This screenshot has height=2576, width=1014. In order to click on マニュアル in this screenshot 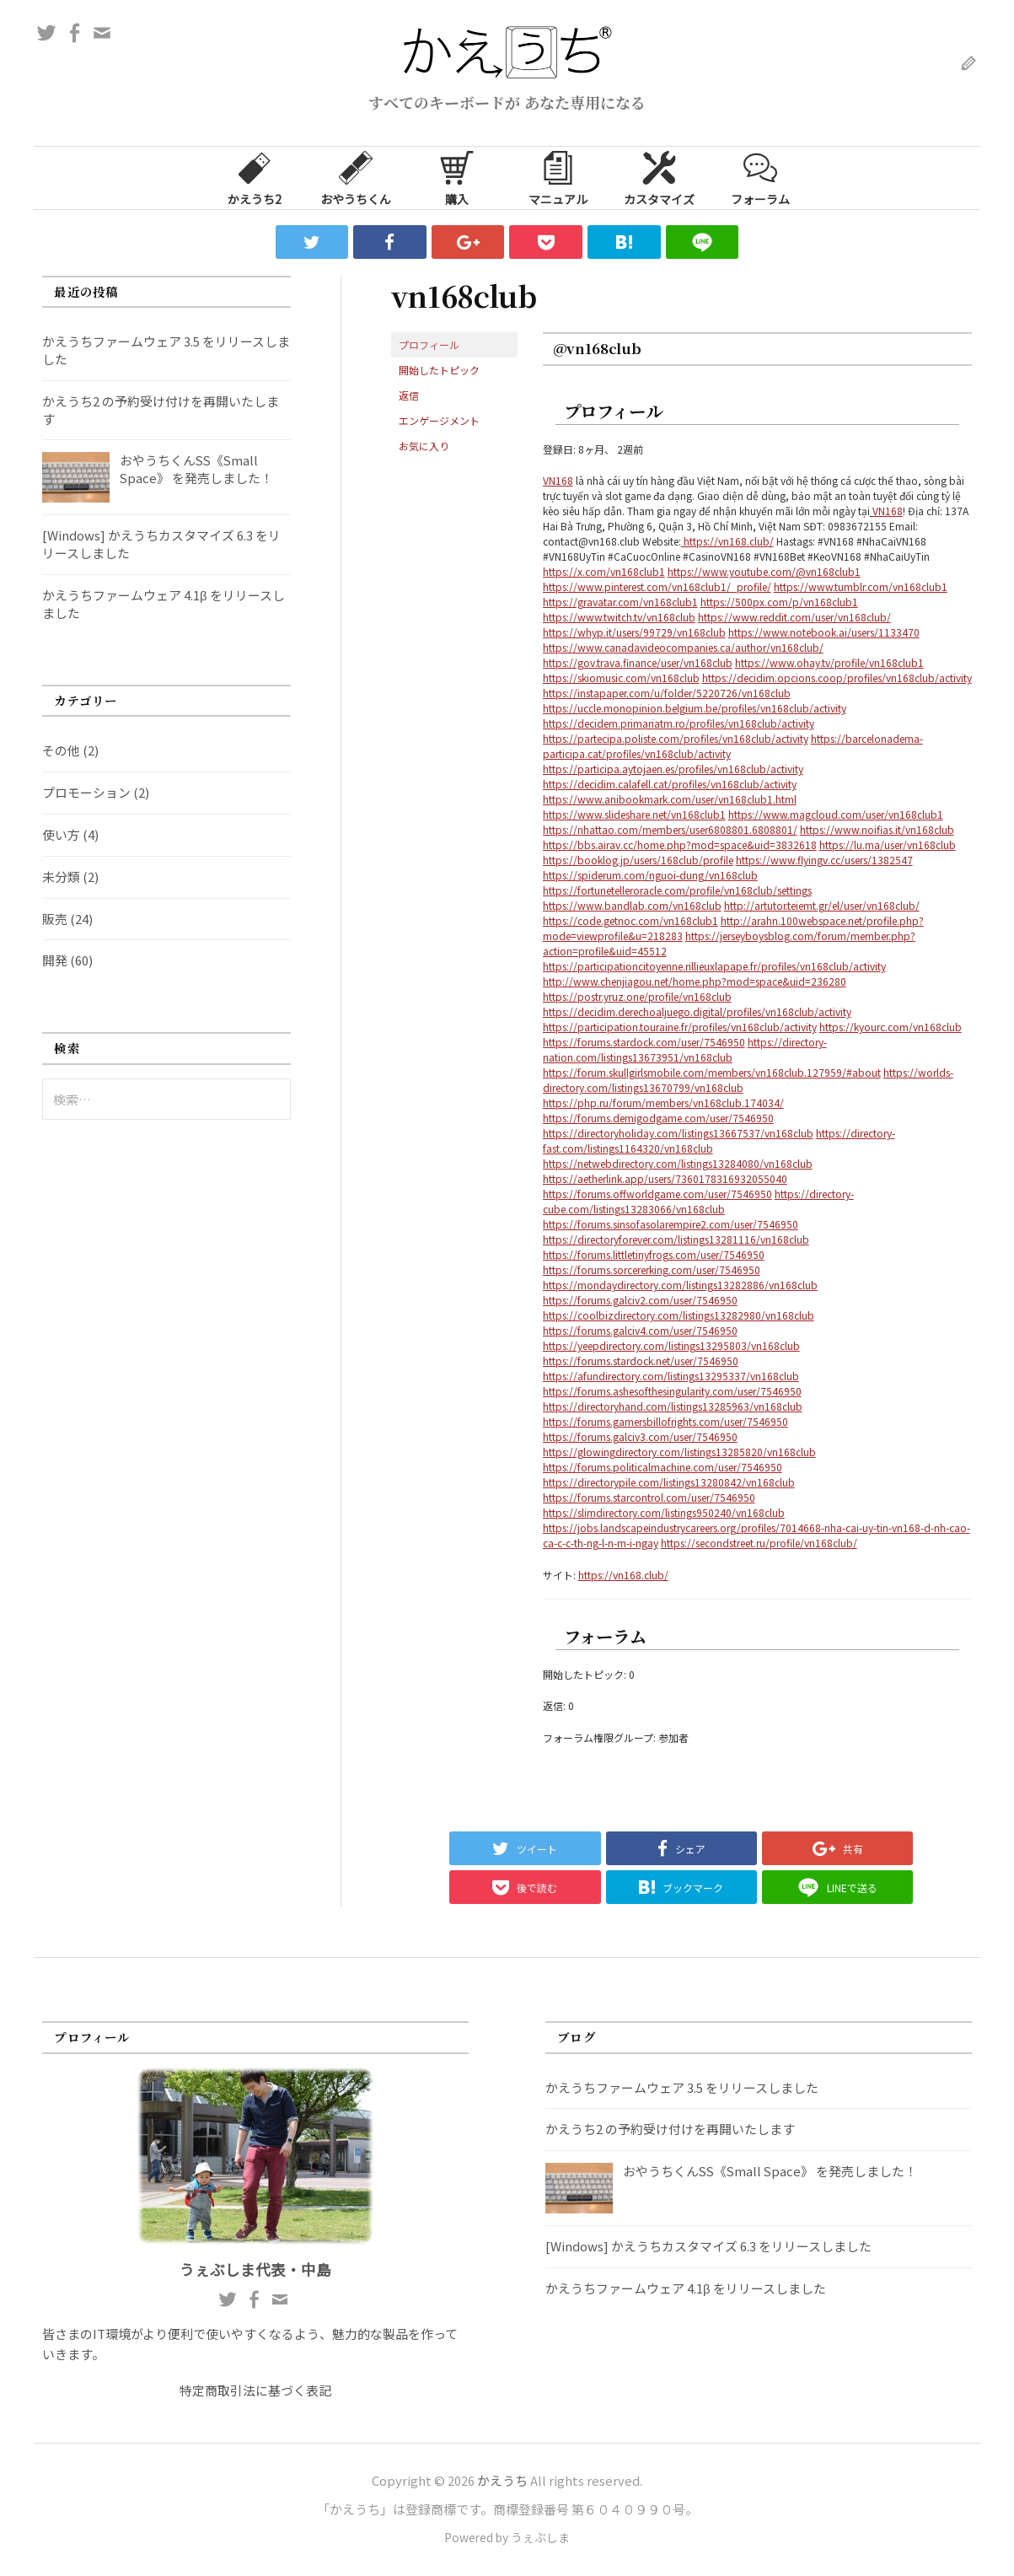, I will do `click(557, 177)`.